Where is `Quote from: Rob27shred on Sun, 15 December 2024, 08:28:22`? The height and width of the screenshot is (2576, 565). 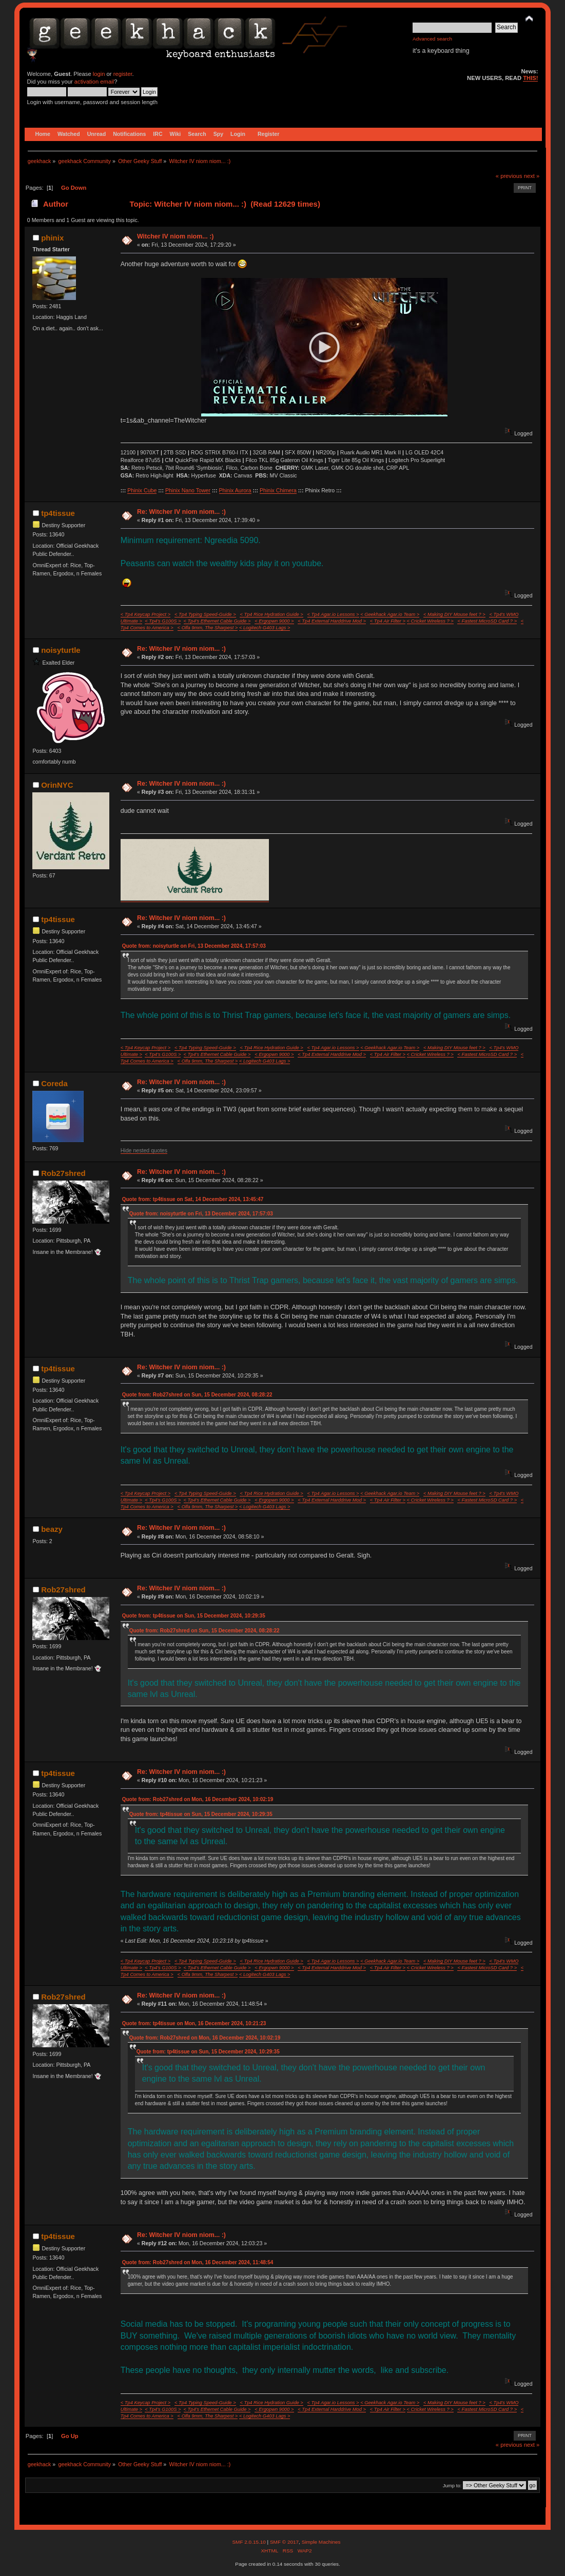 Quote from: Rob27shred on Sun, 15 December 2024, 08:28:22 is located at coordinates (197, 1394).